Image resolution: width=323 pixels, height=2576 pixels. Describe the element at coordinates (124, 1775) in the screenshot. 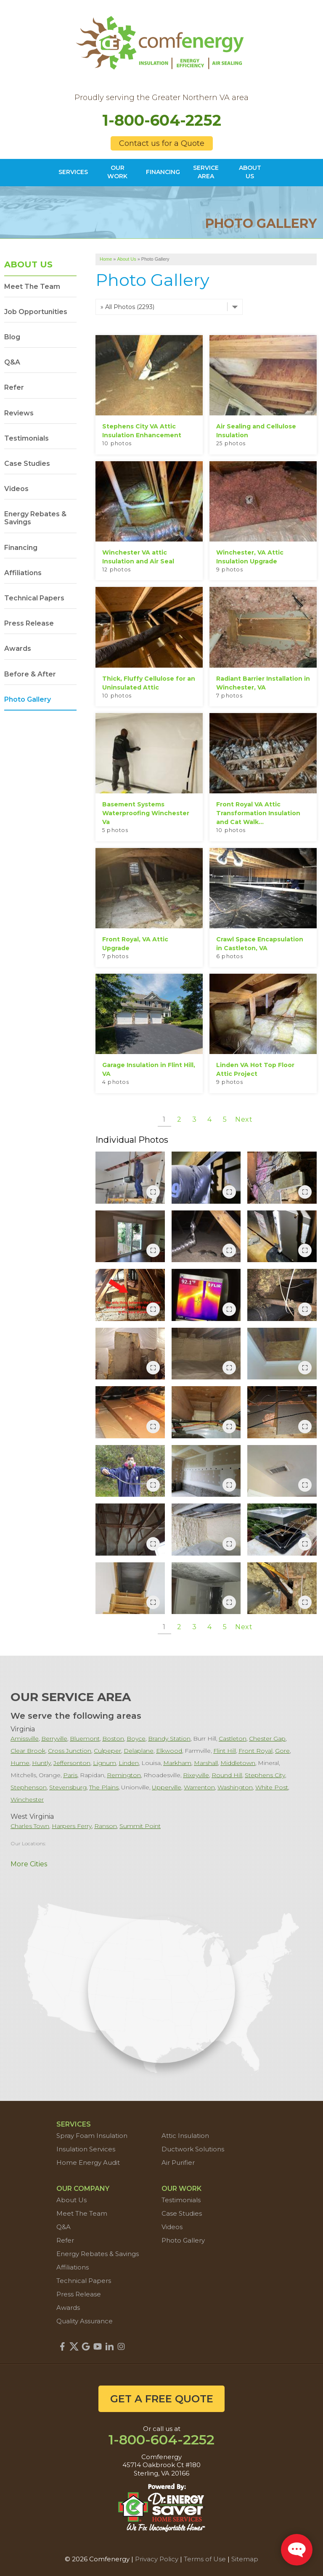

I see `Remington` at that location.